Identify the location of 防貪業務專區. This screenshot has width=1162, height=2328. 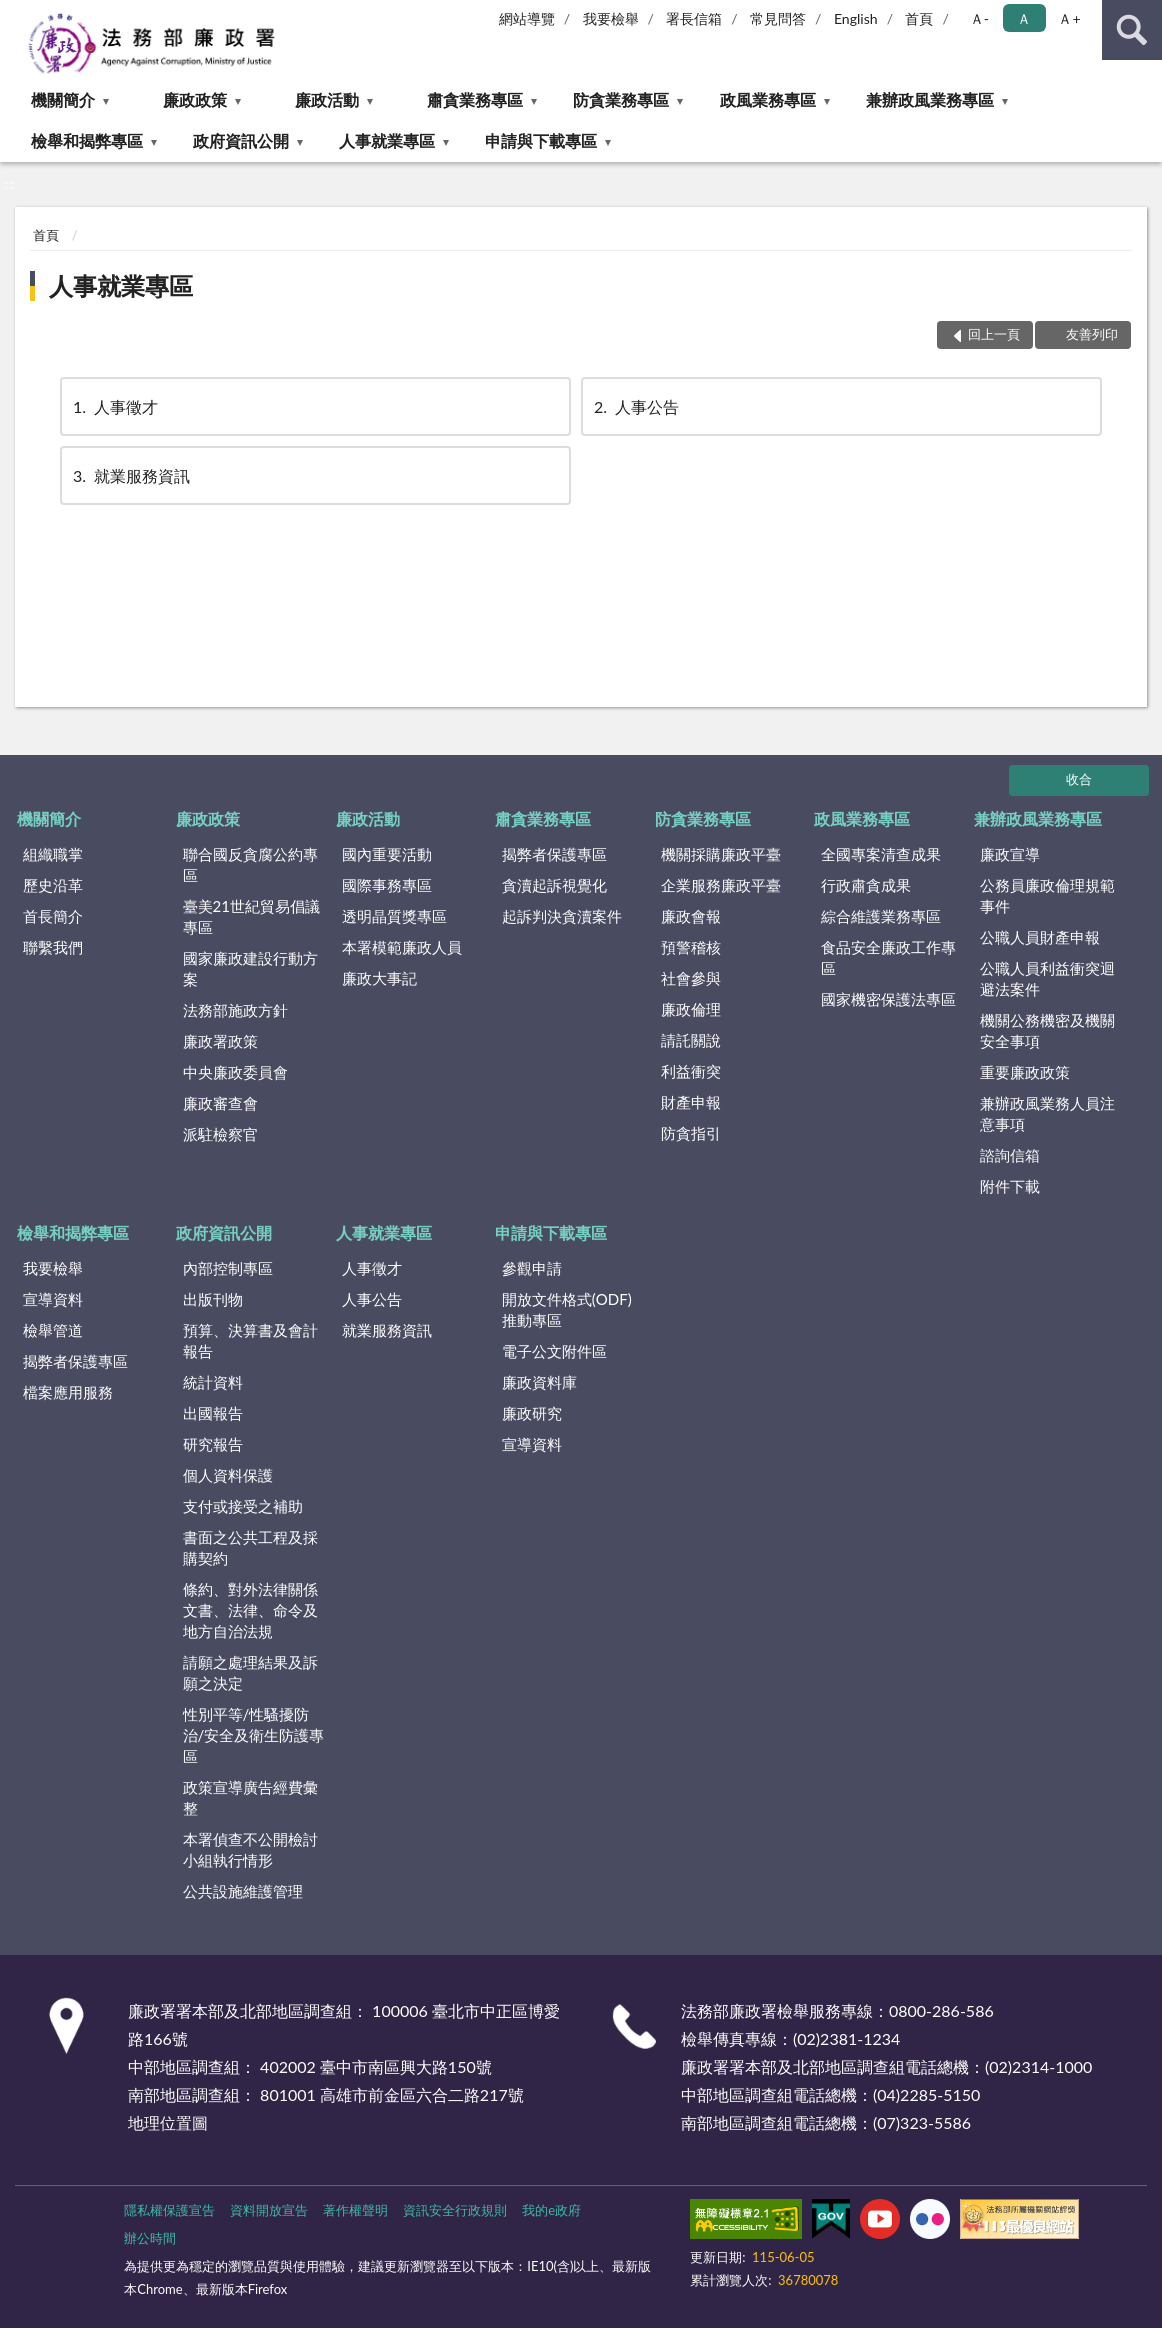
(621, 99).